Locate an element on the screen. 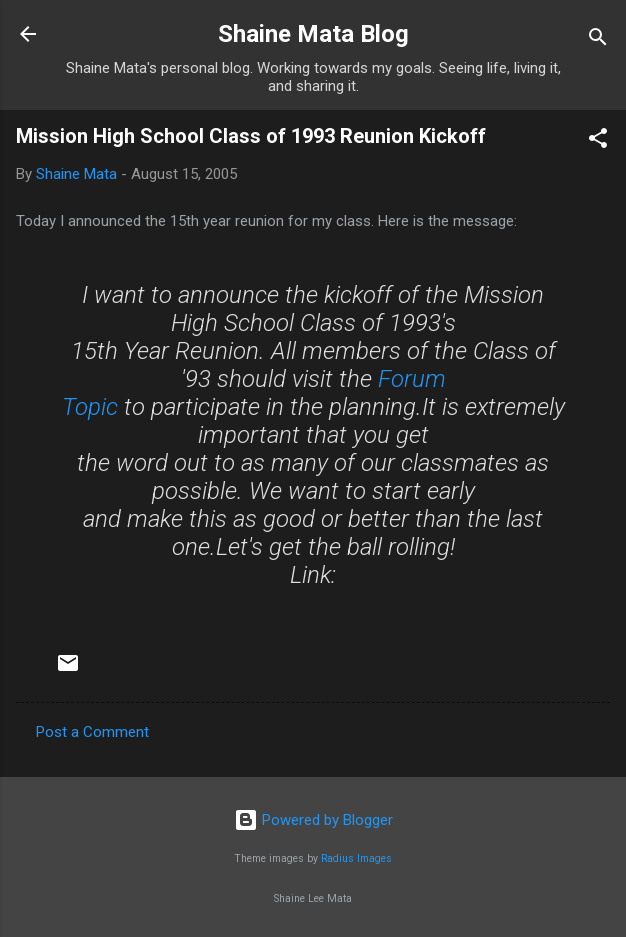 This screenshot has width=626, height=937. Shaine Mata Blog is located at coordinates (313, 34).